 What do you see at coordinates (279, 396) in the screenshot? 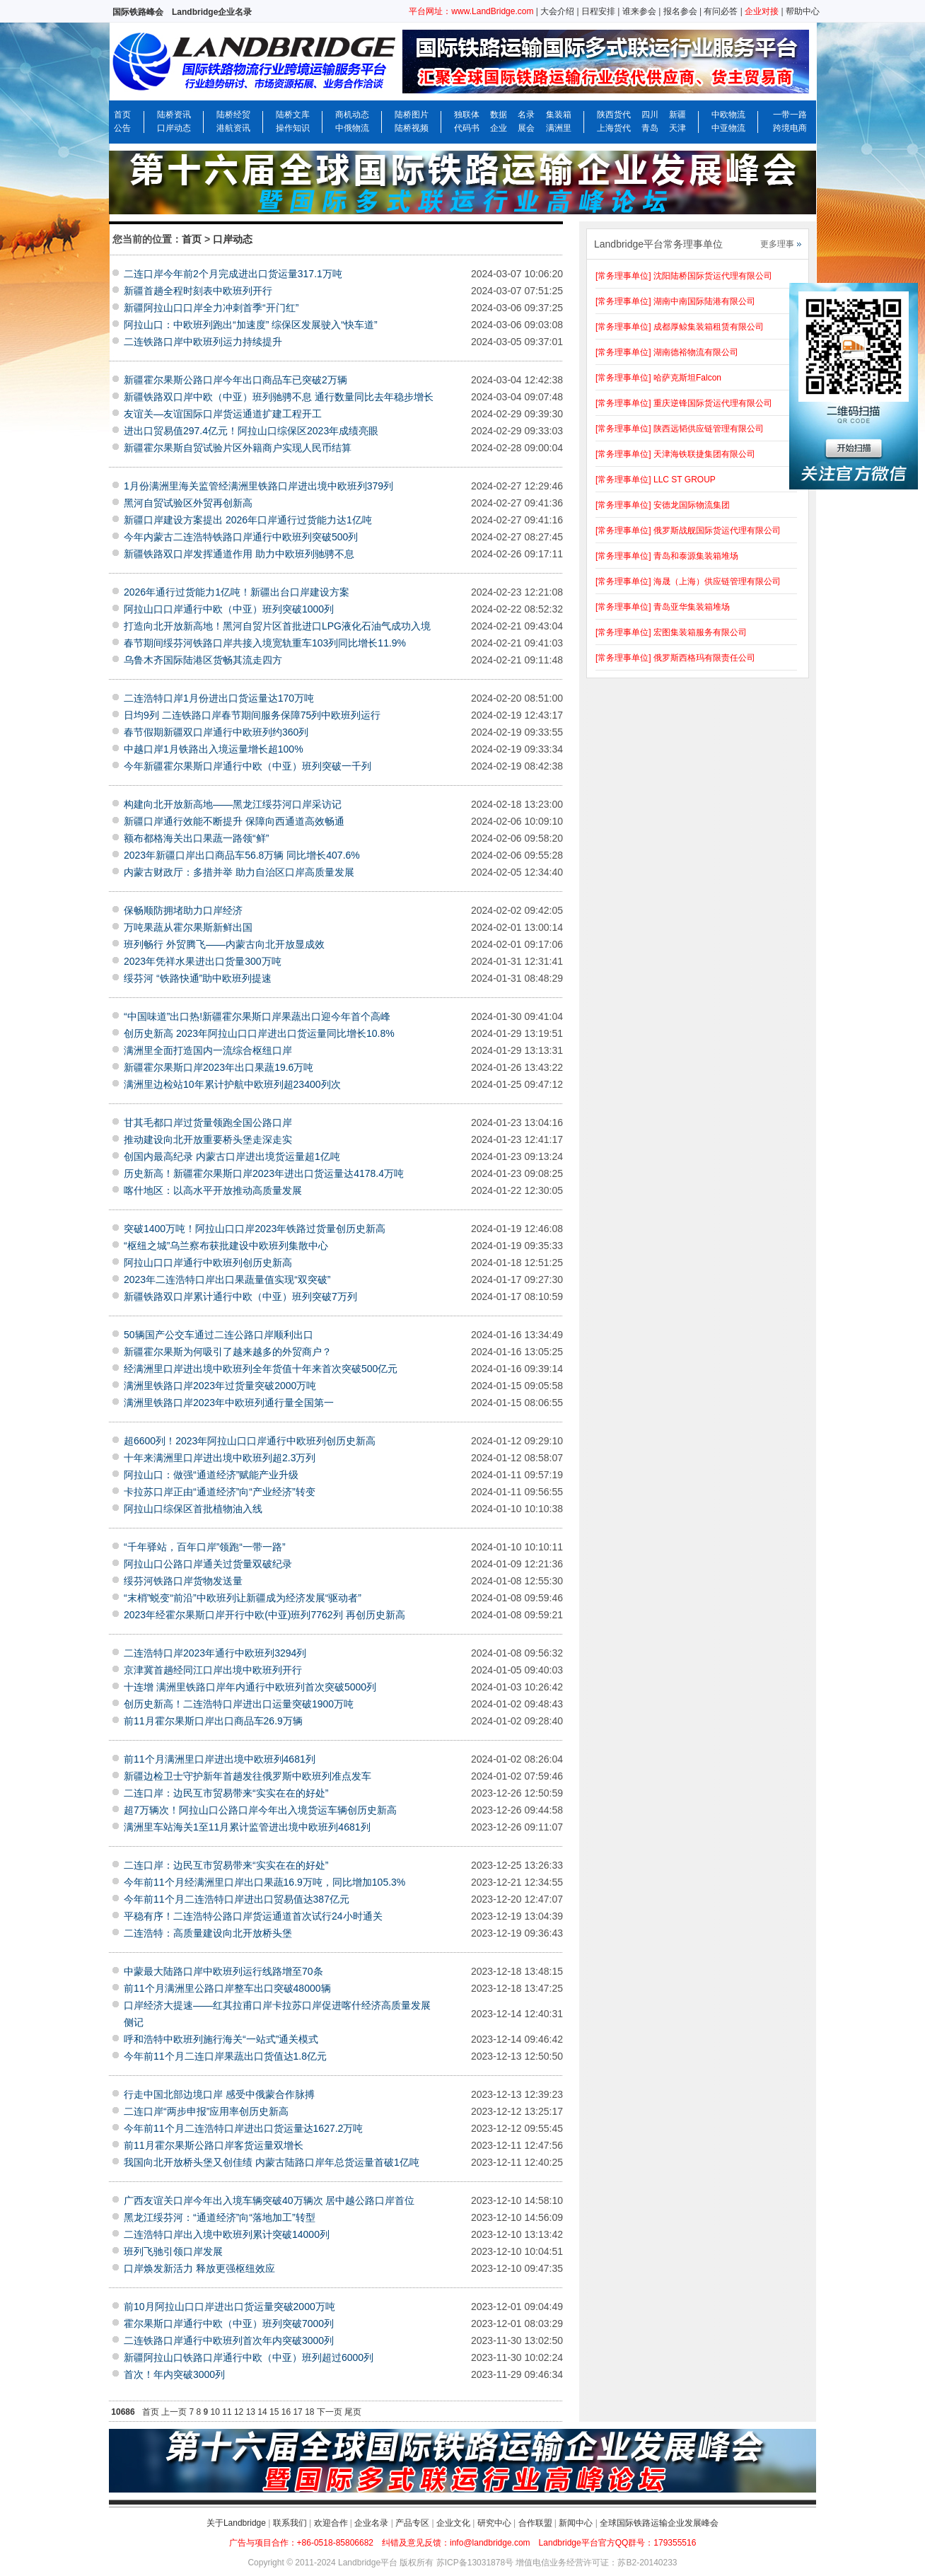
I see `新疆铁路双口岸中欧（中亚）班列驰骋不息 通行数量同比去年稳步增长` at bounding box center [279, 396].